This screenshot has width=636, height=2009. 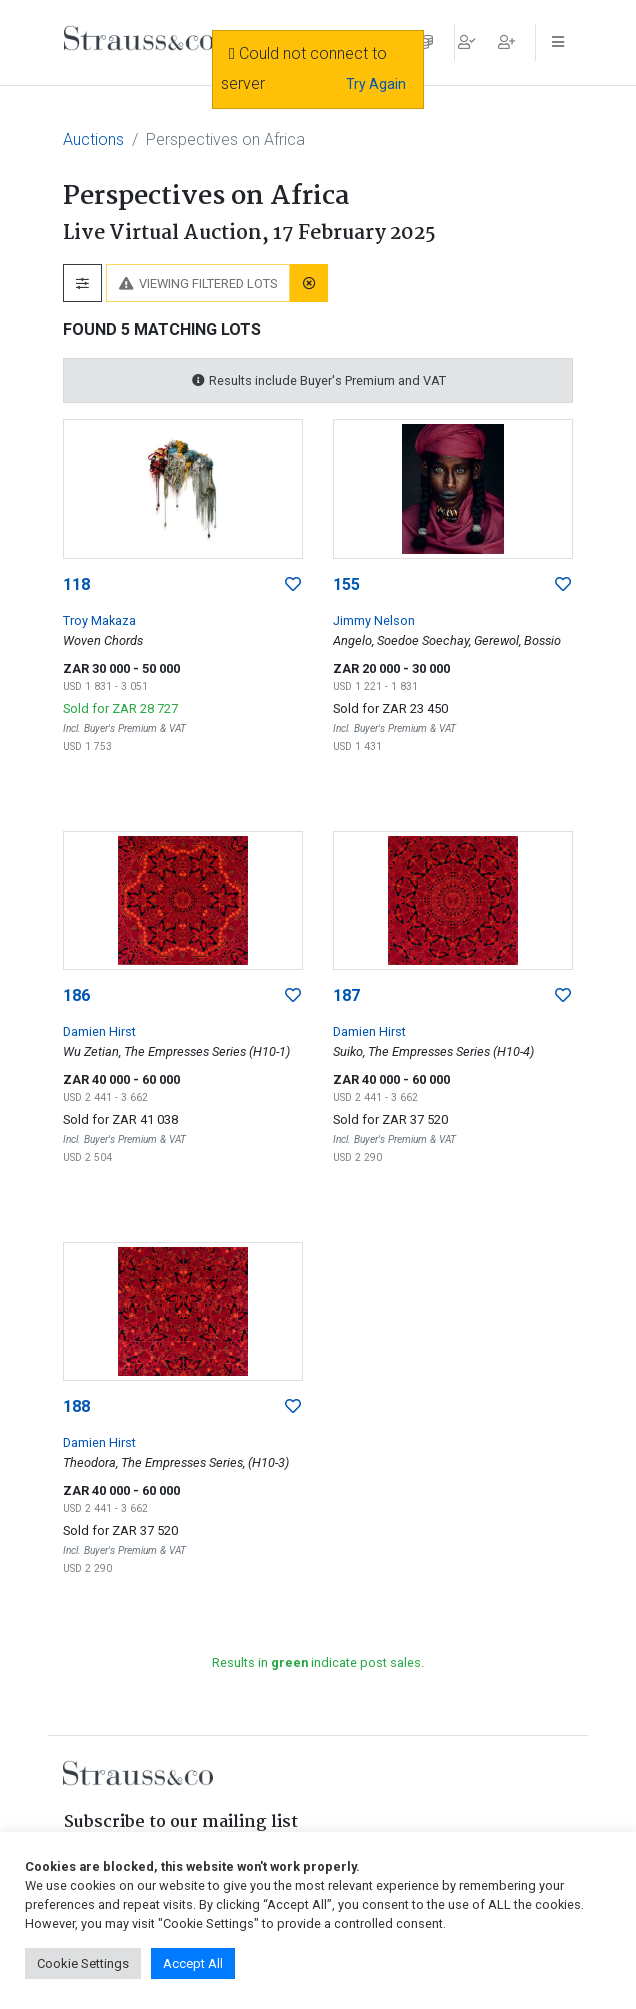 What do you see at coordinates (76, 995) in the screenshot?
I see `186` at bounding box center [76, 995].